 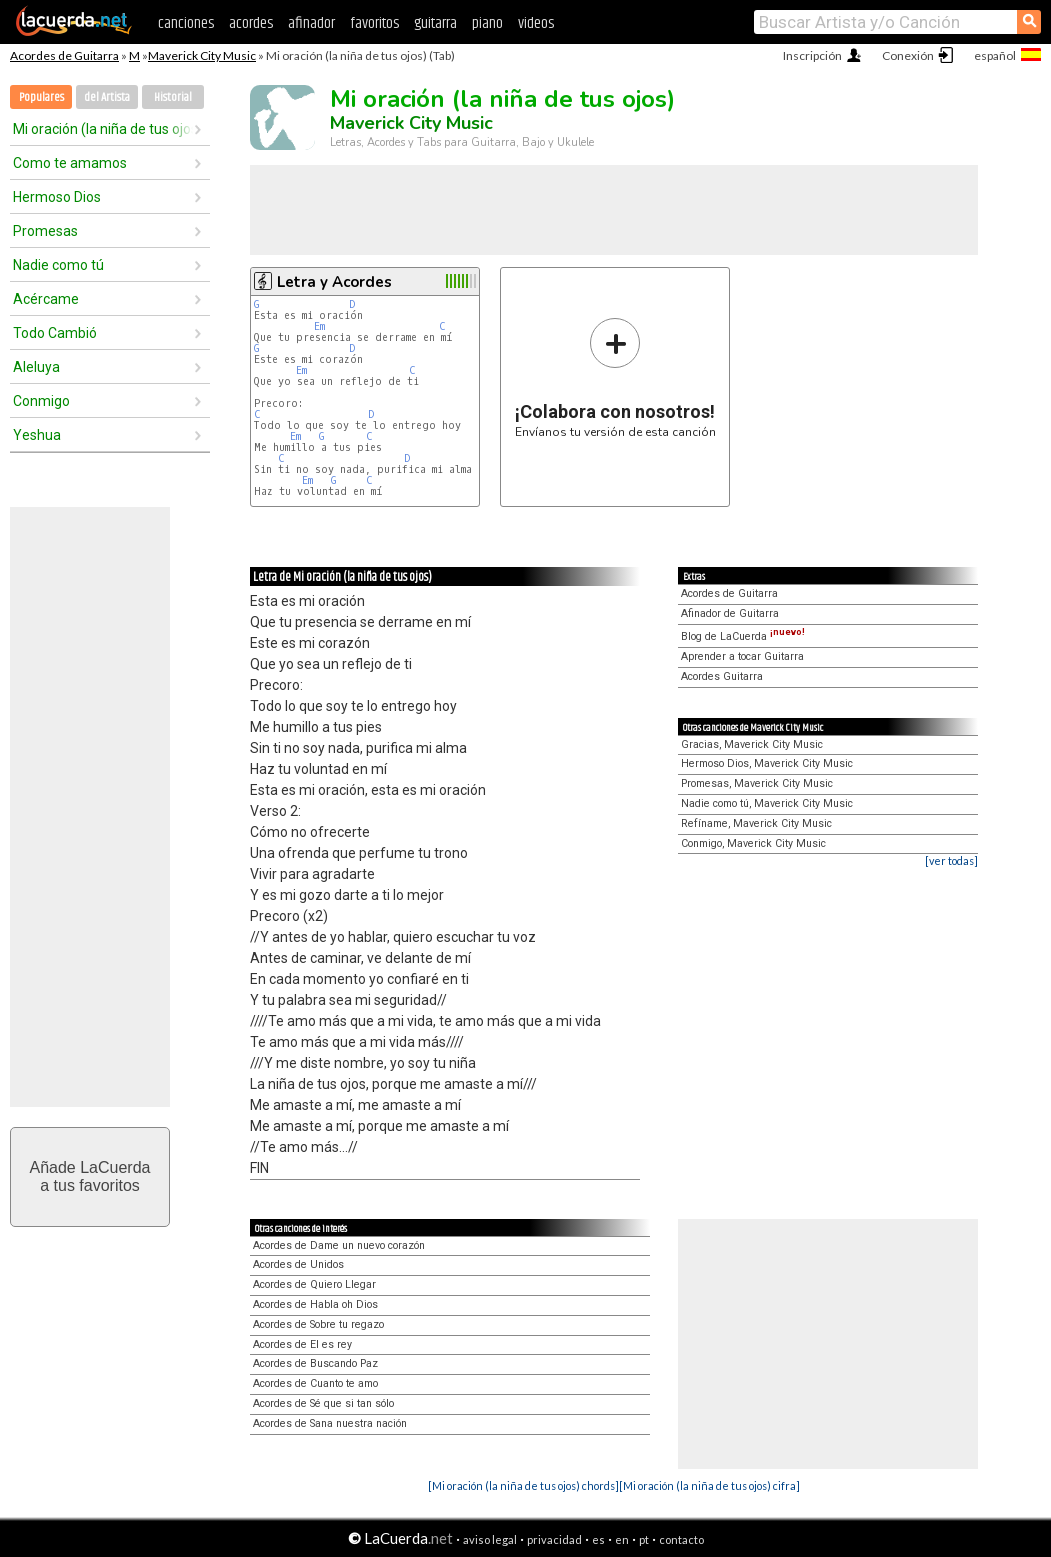 What do you see at coordinates (45, 231) in the screenshot?
I see `Promesas` at bounding box center [45, 231].